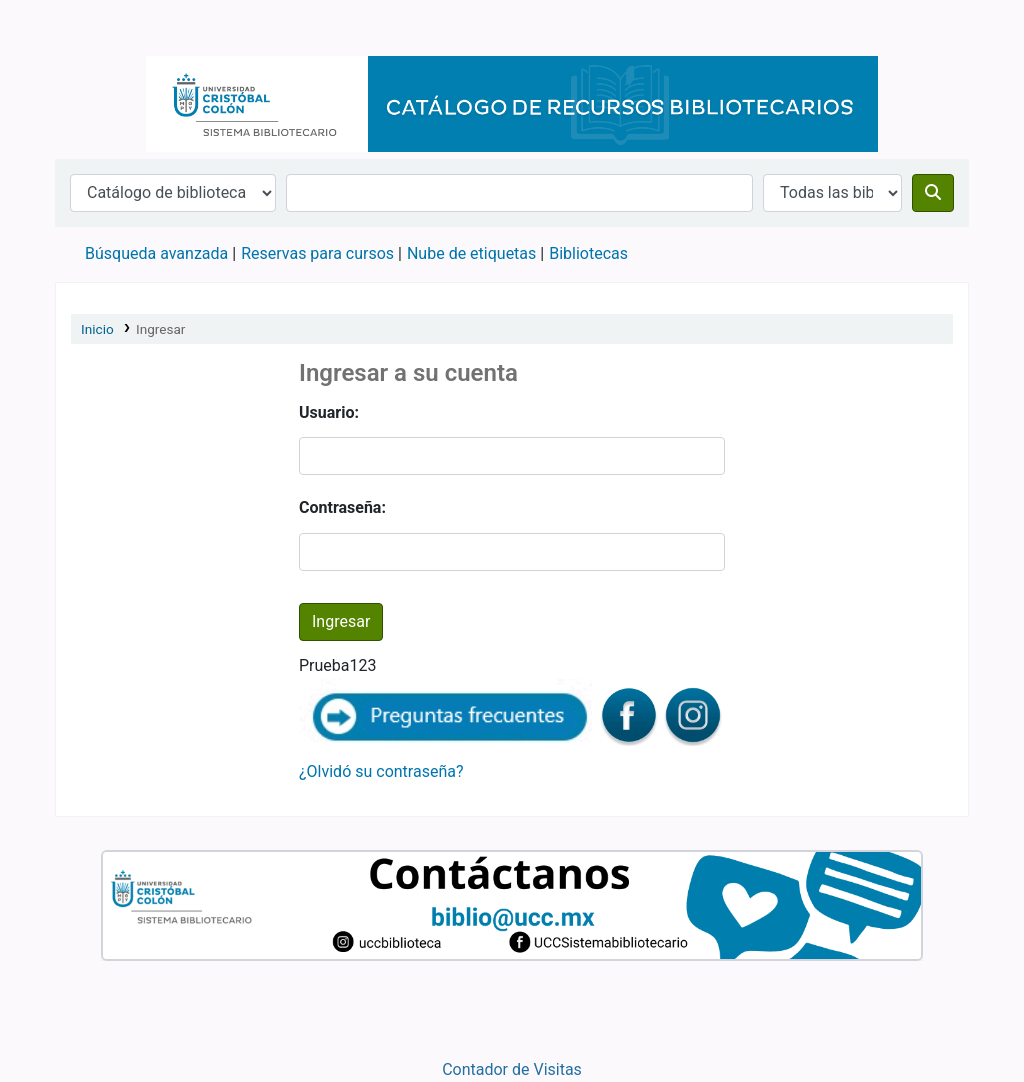 This screenshot has width=1024, height=1082. What do you see at coordinates (933, 193) in the screenshot?
I see `[Buscar]` at bounding box center [933, 193].